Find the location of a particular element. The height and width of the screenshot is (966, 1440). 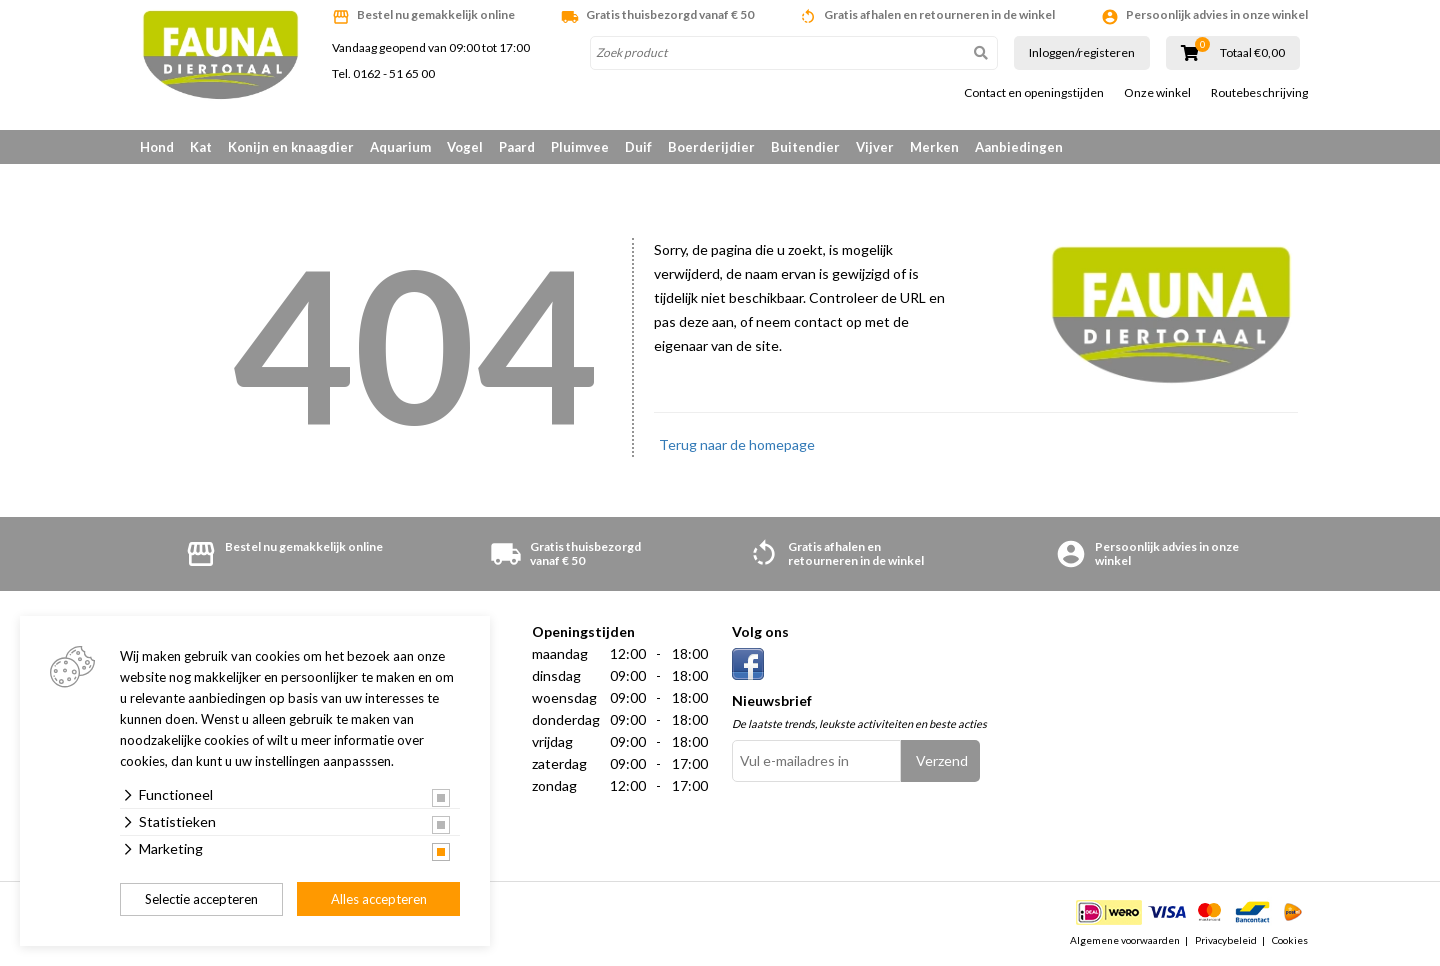

Hond is located at coordinates (157, 147).